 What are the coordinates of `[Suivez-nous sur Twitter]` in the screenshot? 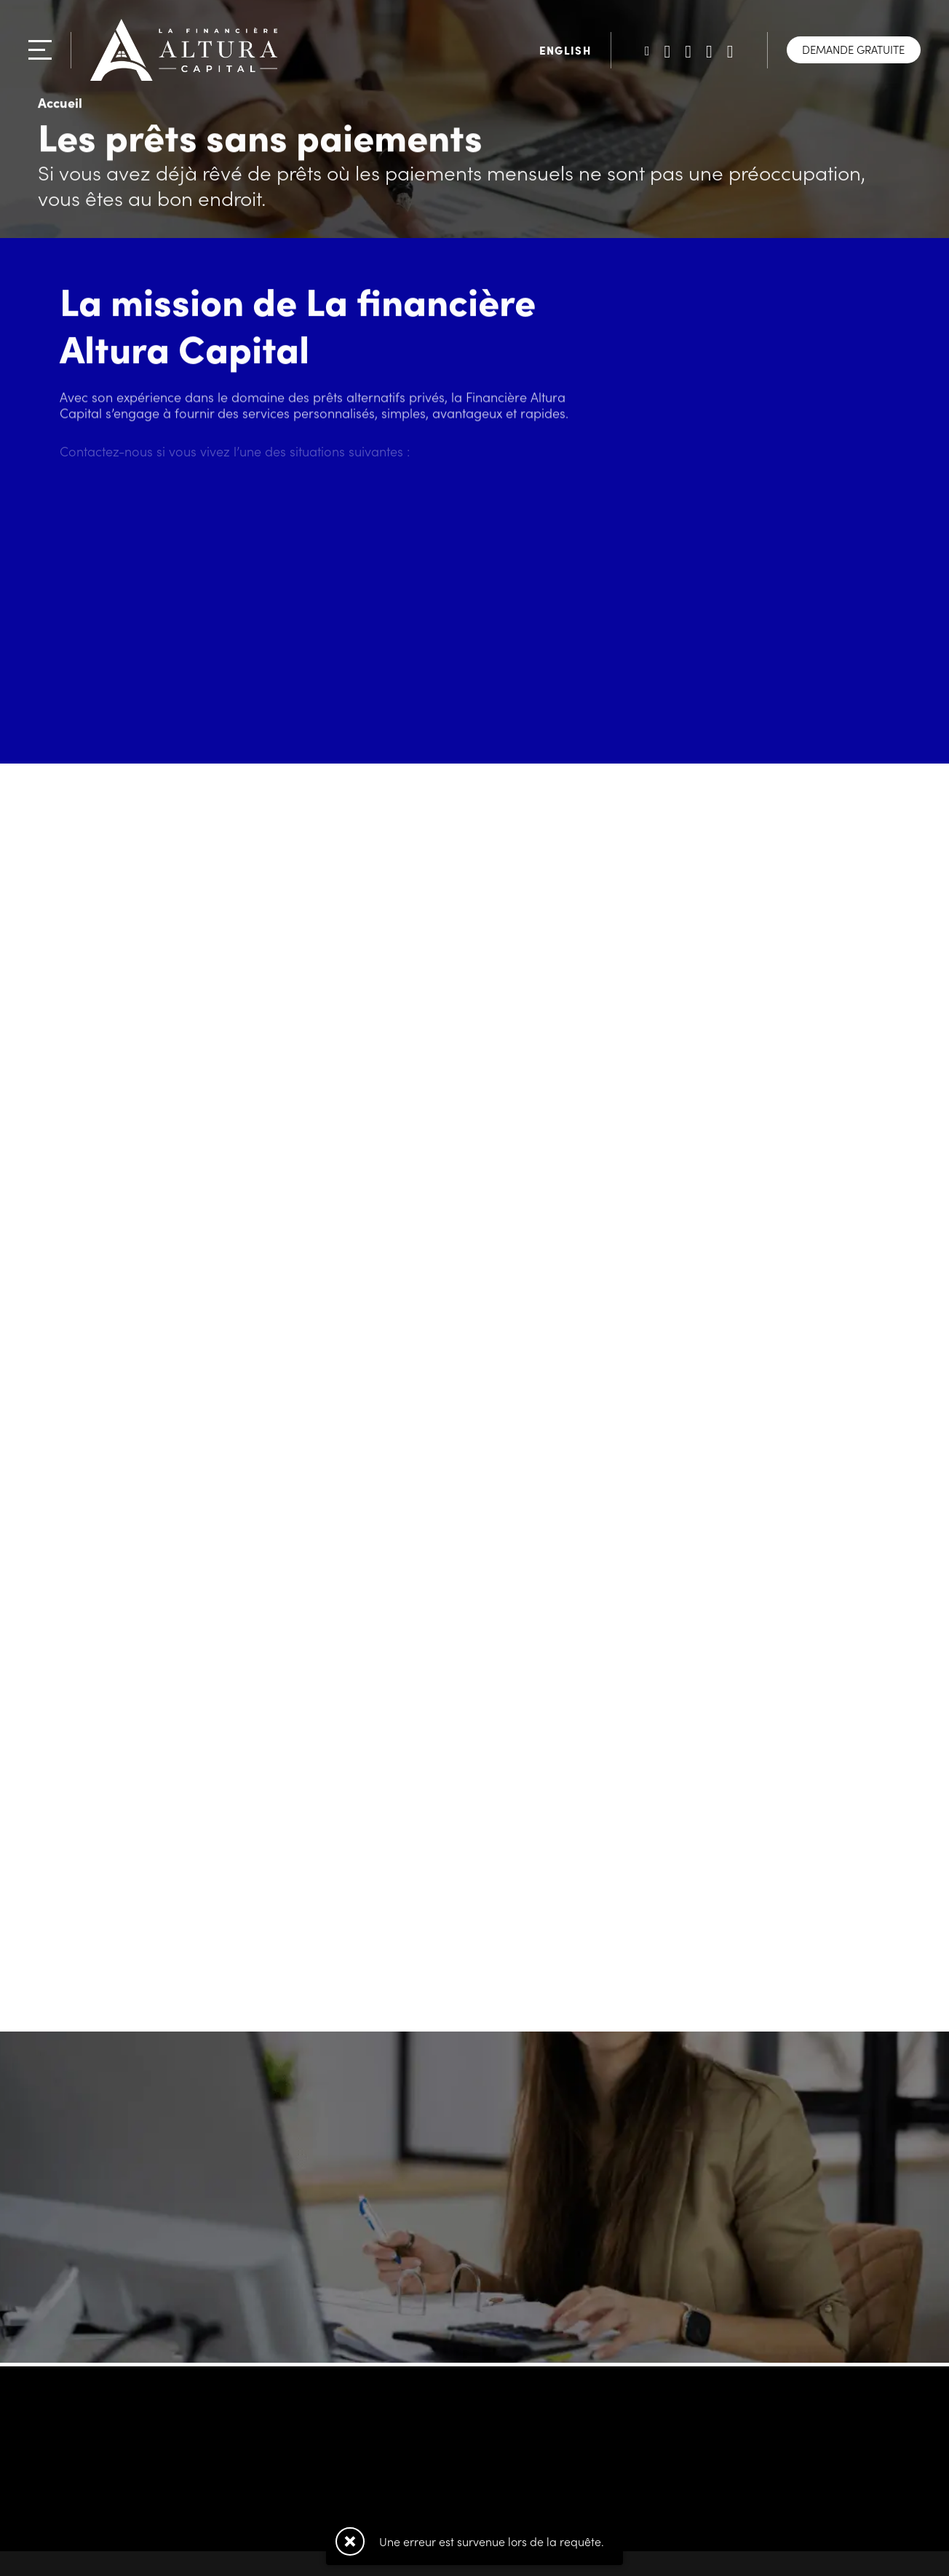 It's located at (647, 50).